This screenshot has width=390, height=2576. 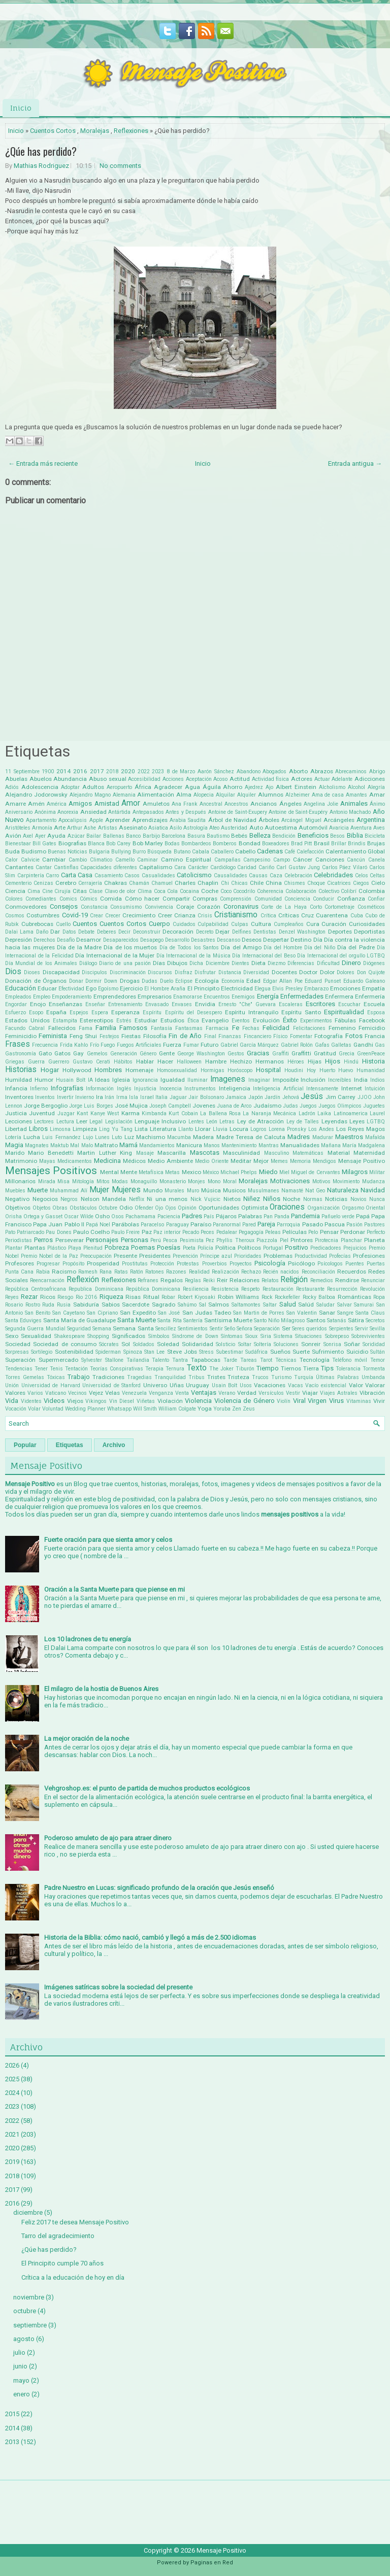 I want to click on Día Internacional de la Música, so click(x=193, y=955).